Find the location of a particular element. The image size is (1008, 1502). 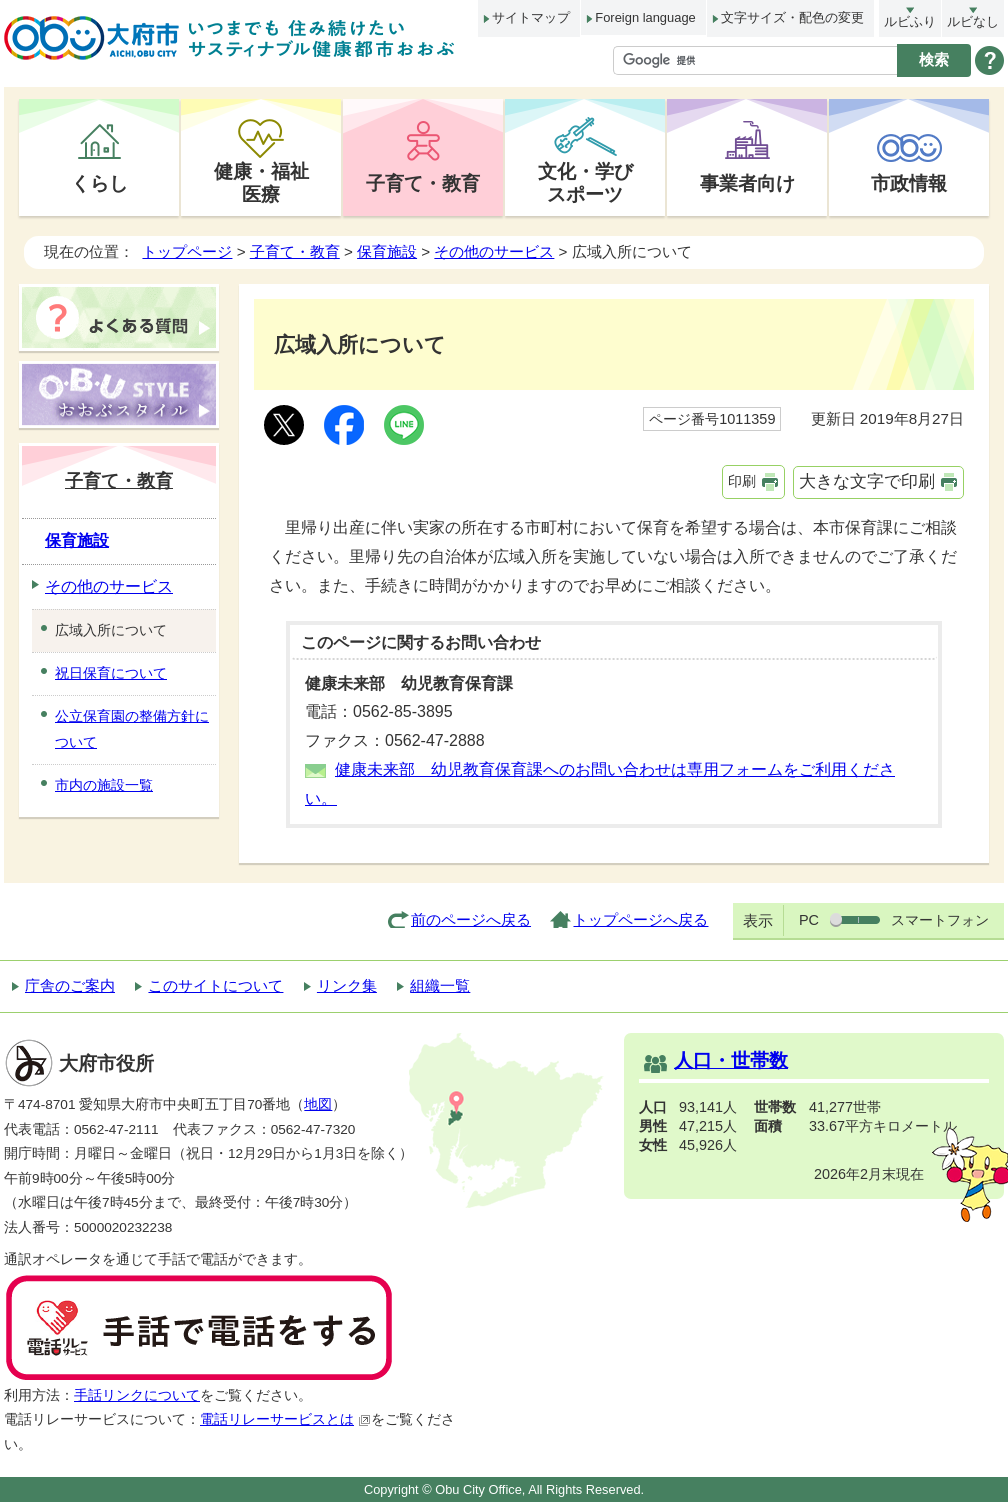

組織一覧 is located at coordinates (440, 985).